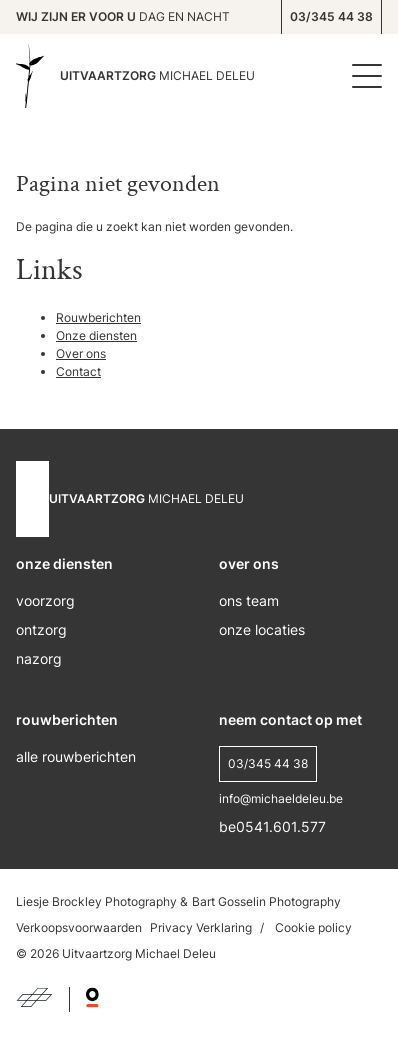 The width and height of the screenshot is (398, 1044). I want to click on Cookie policy, so click(313, 927).